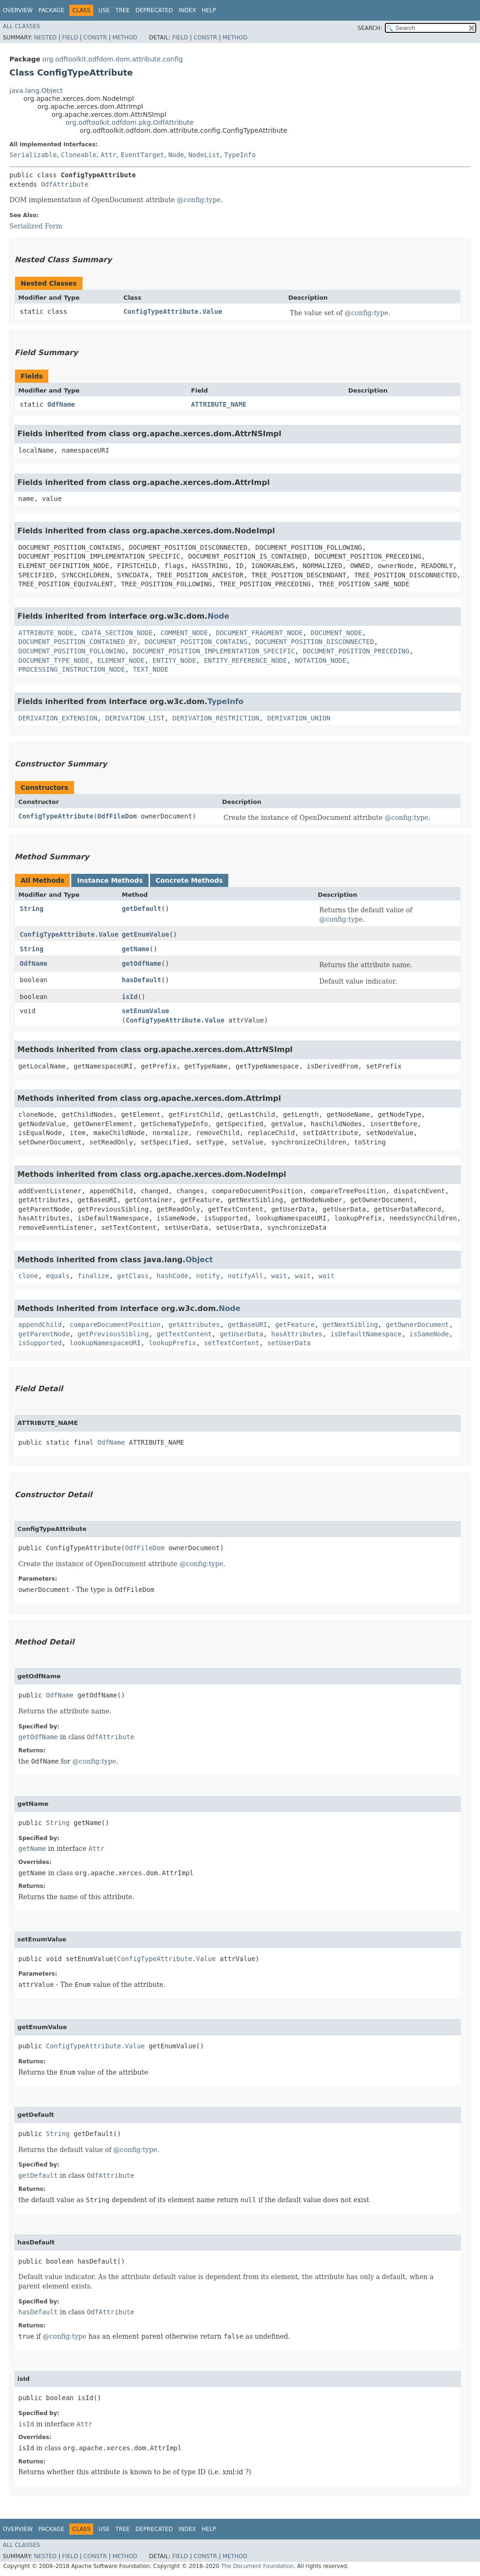 The height and width of the screenshot is (2576, 480). I want to click on COMMENT_NODE, so click(184, 632).